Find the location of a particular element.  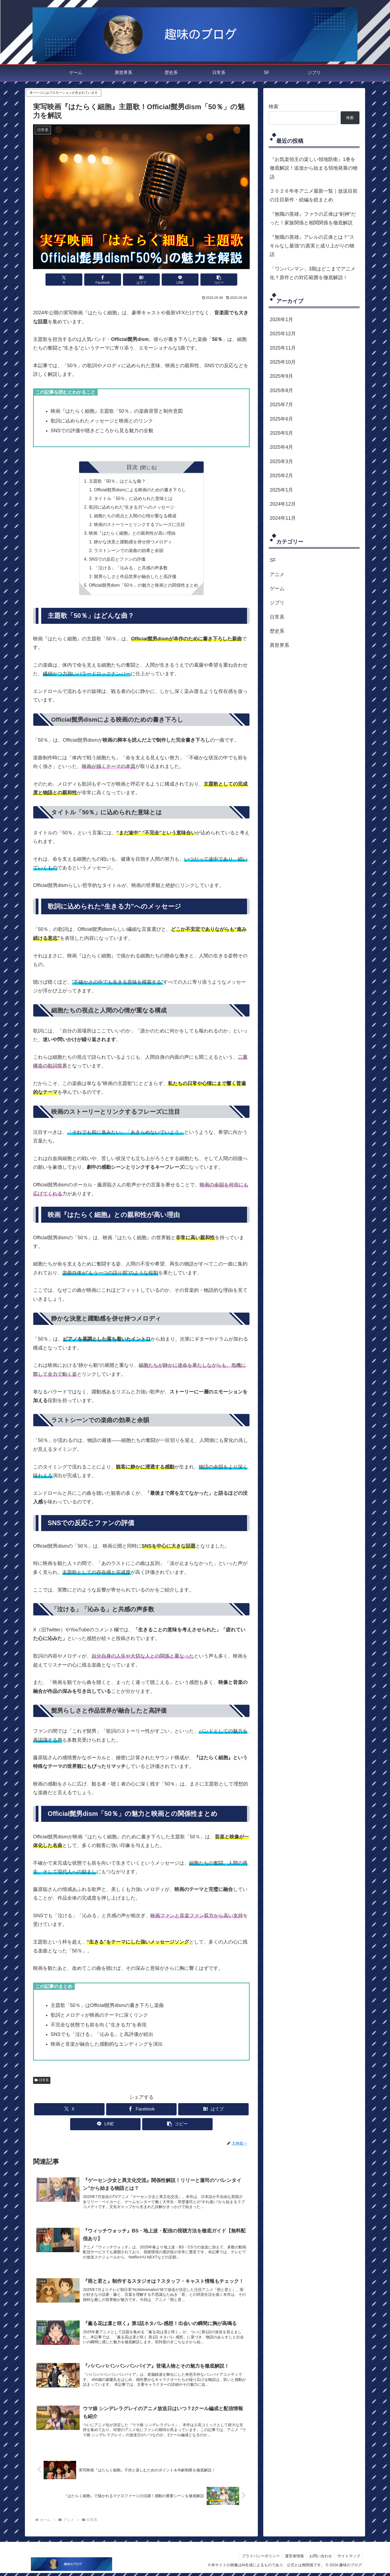

日常系 is located at coordinates (42, 2081).